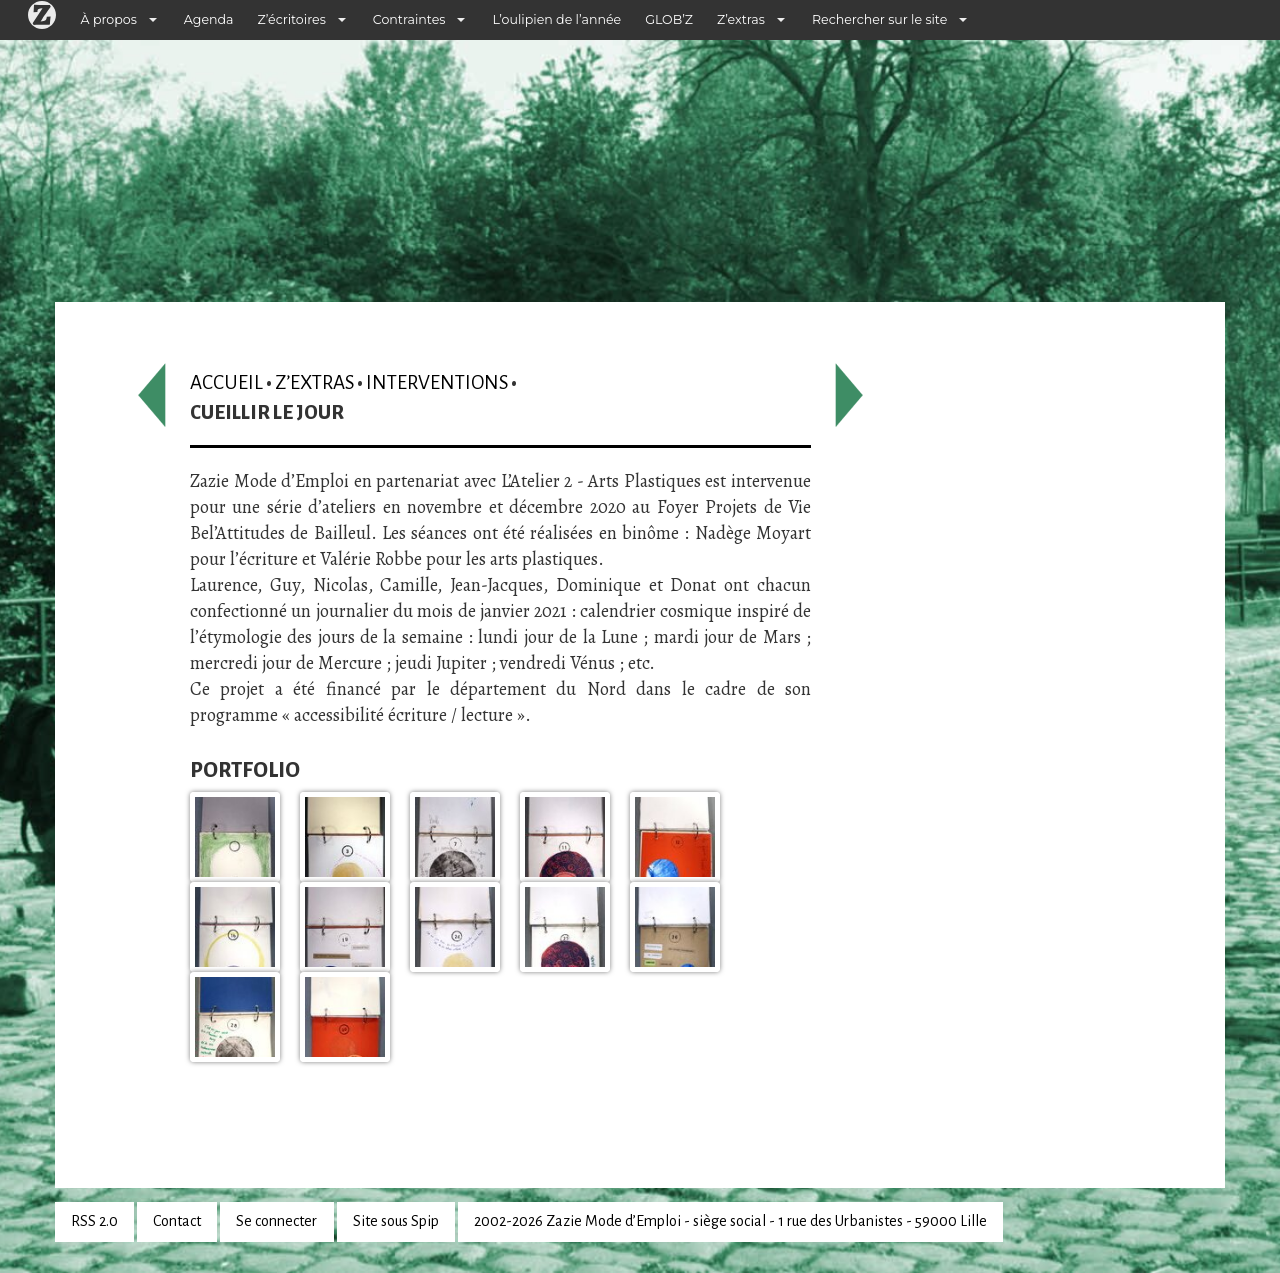  I want to click on Contact, so click(177, 1221).